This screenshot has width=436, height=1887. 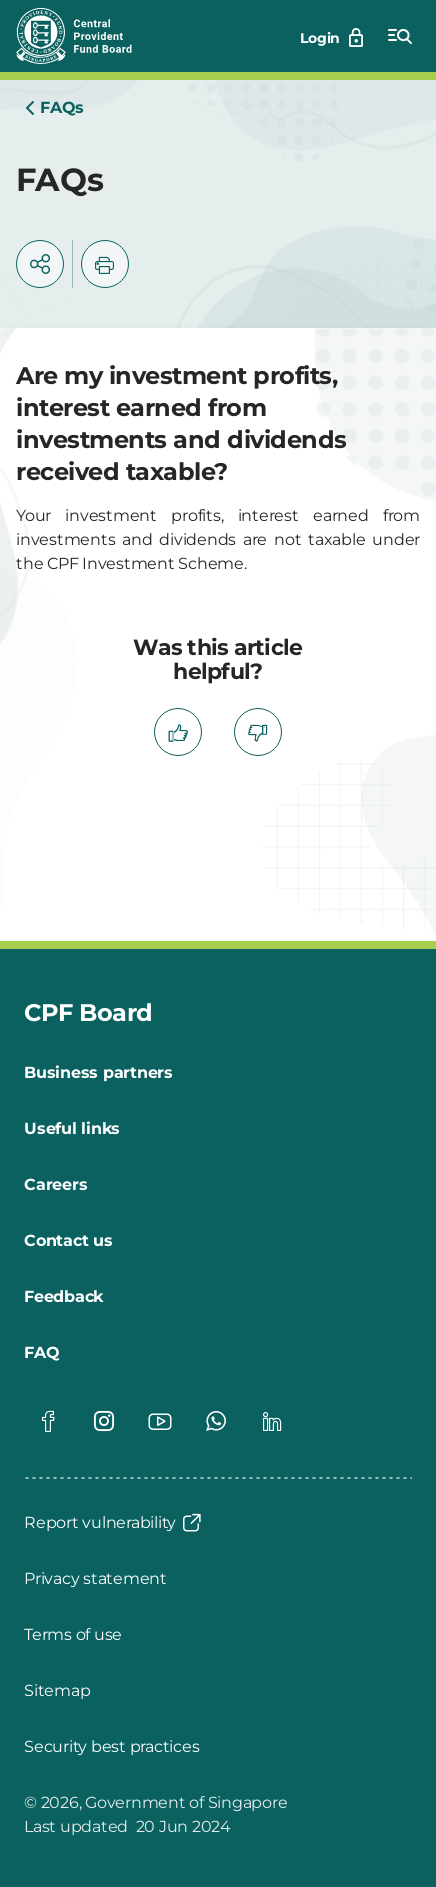 I want to click on [Contact us], so click(x=68, y=1241).